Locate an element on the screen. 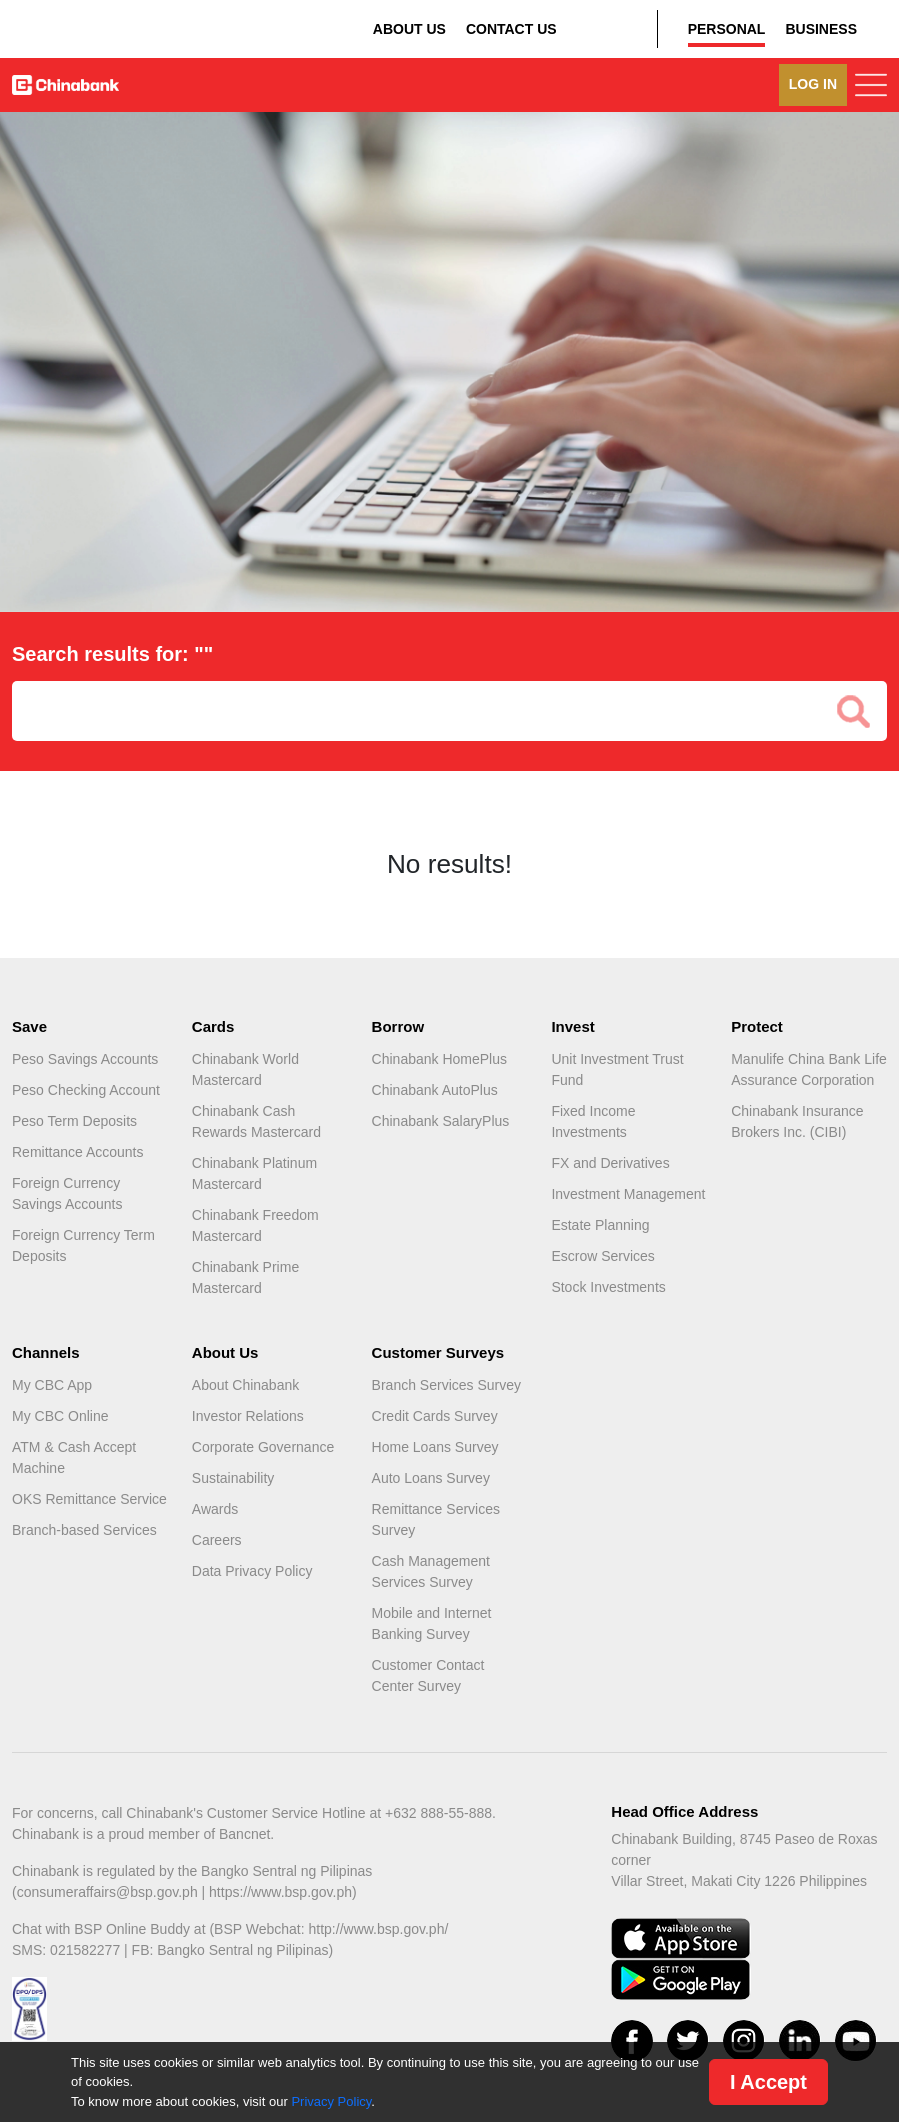  Corporate Governance is located at coordinates (263, 1447).